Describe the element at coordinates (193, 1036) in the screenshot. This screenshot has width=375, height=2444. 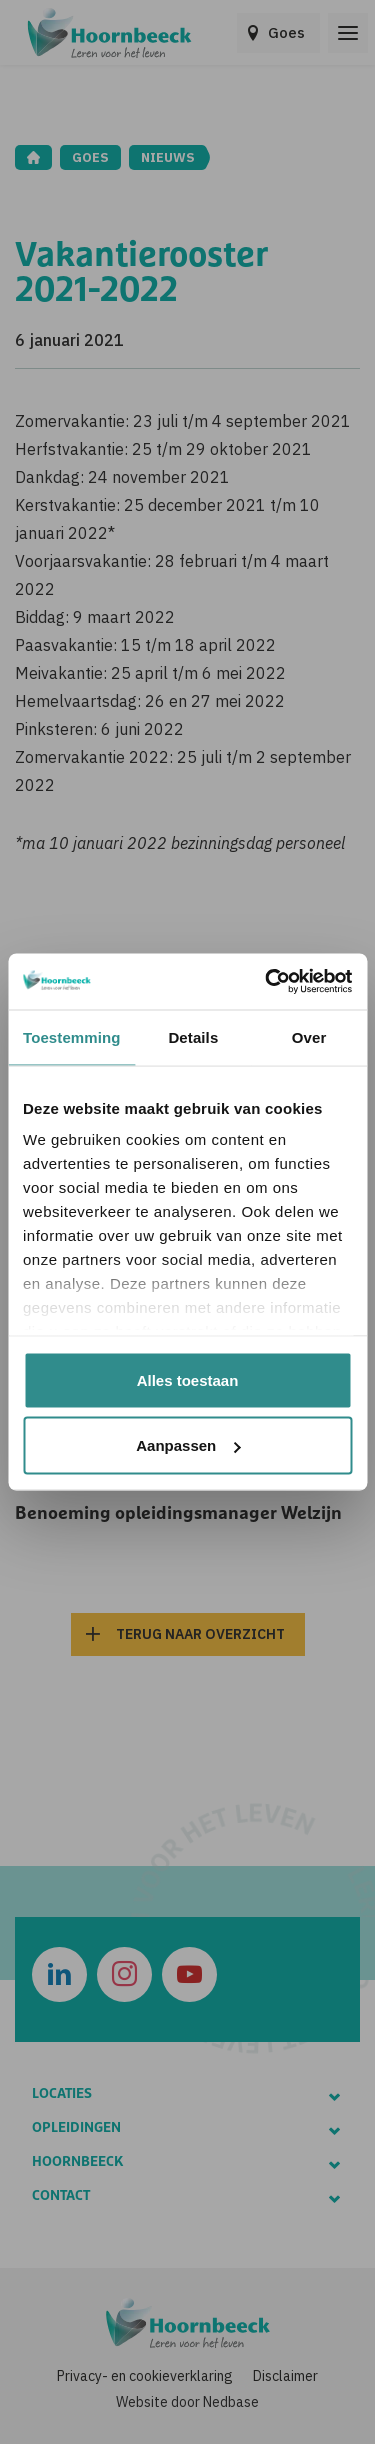
I see `Details [tab]` at that location.